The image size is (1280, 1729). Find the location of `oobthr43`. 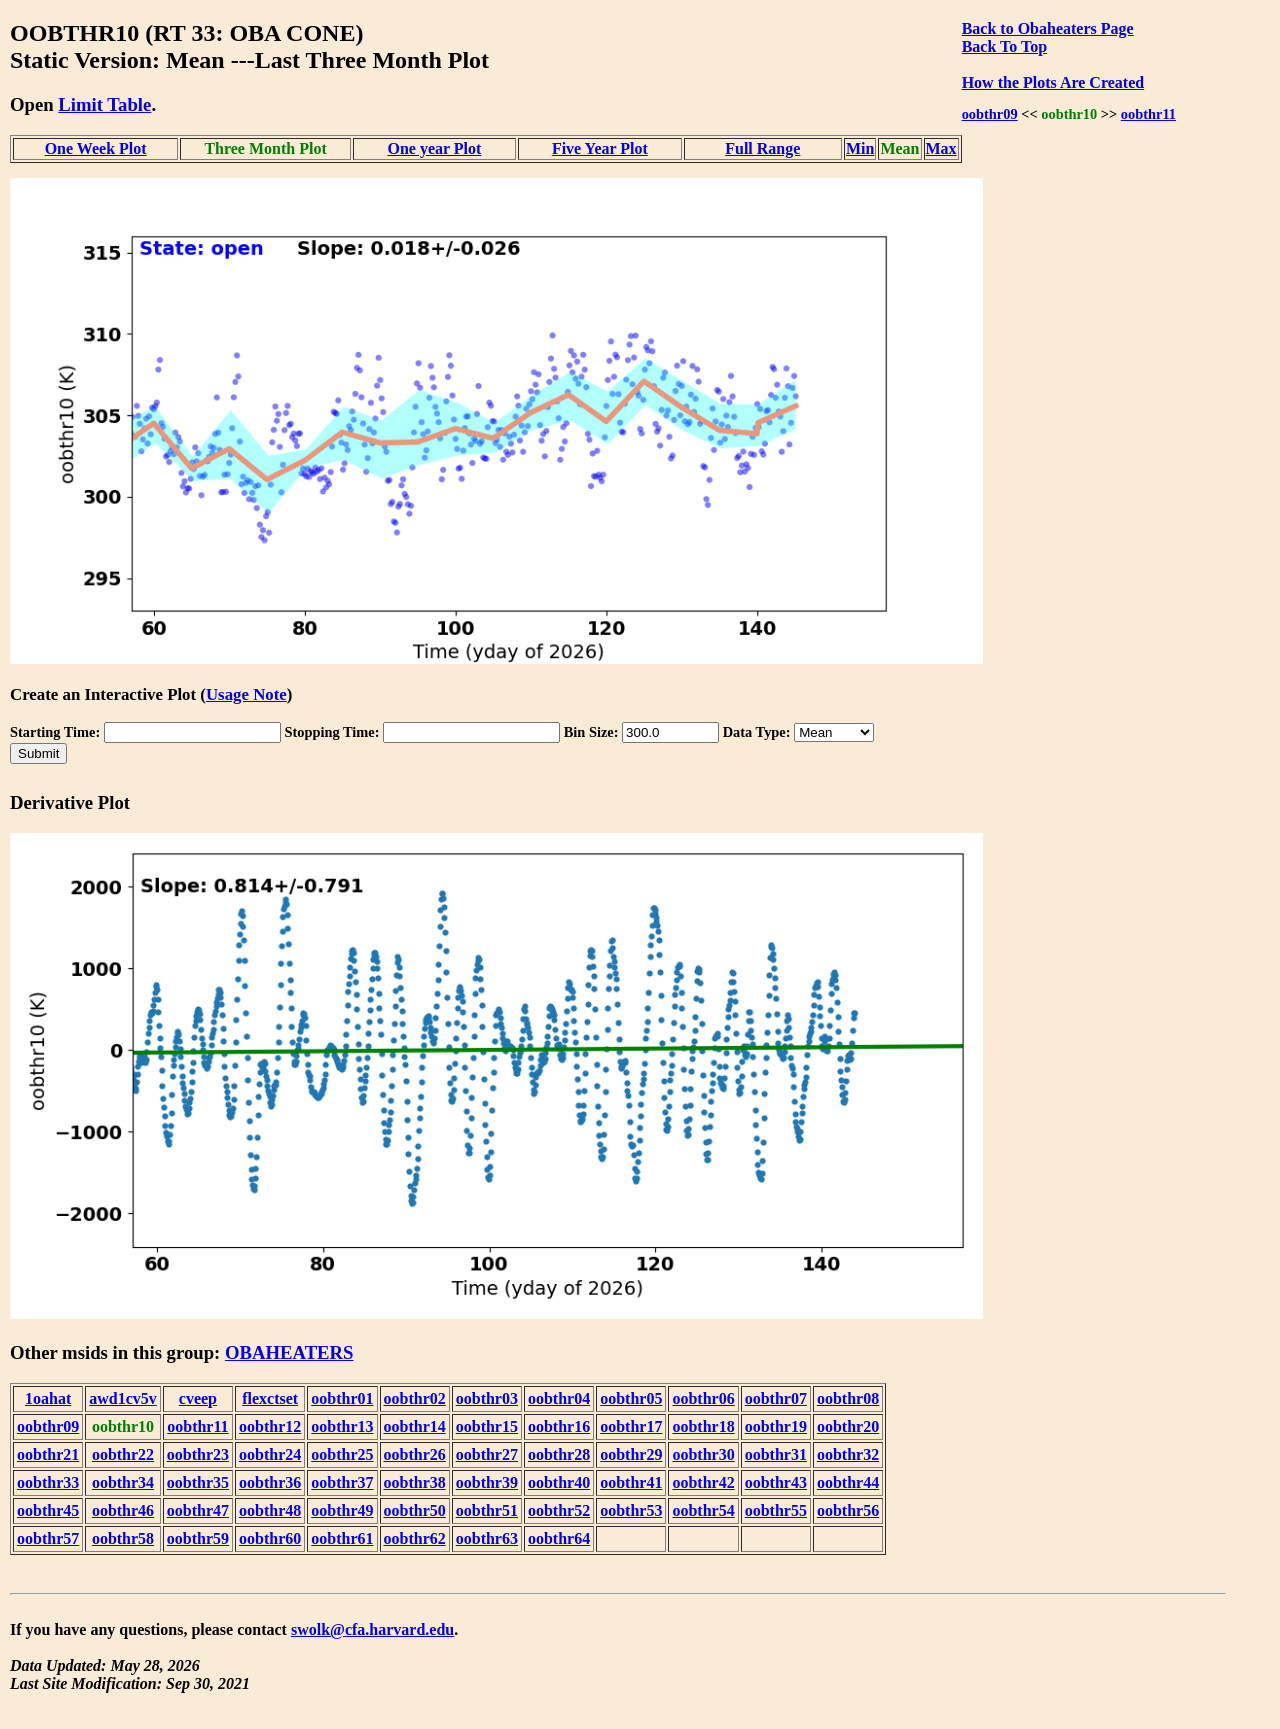

oobthr43 is located at coordinates (776, 1482).